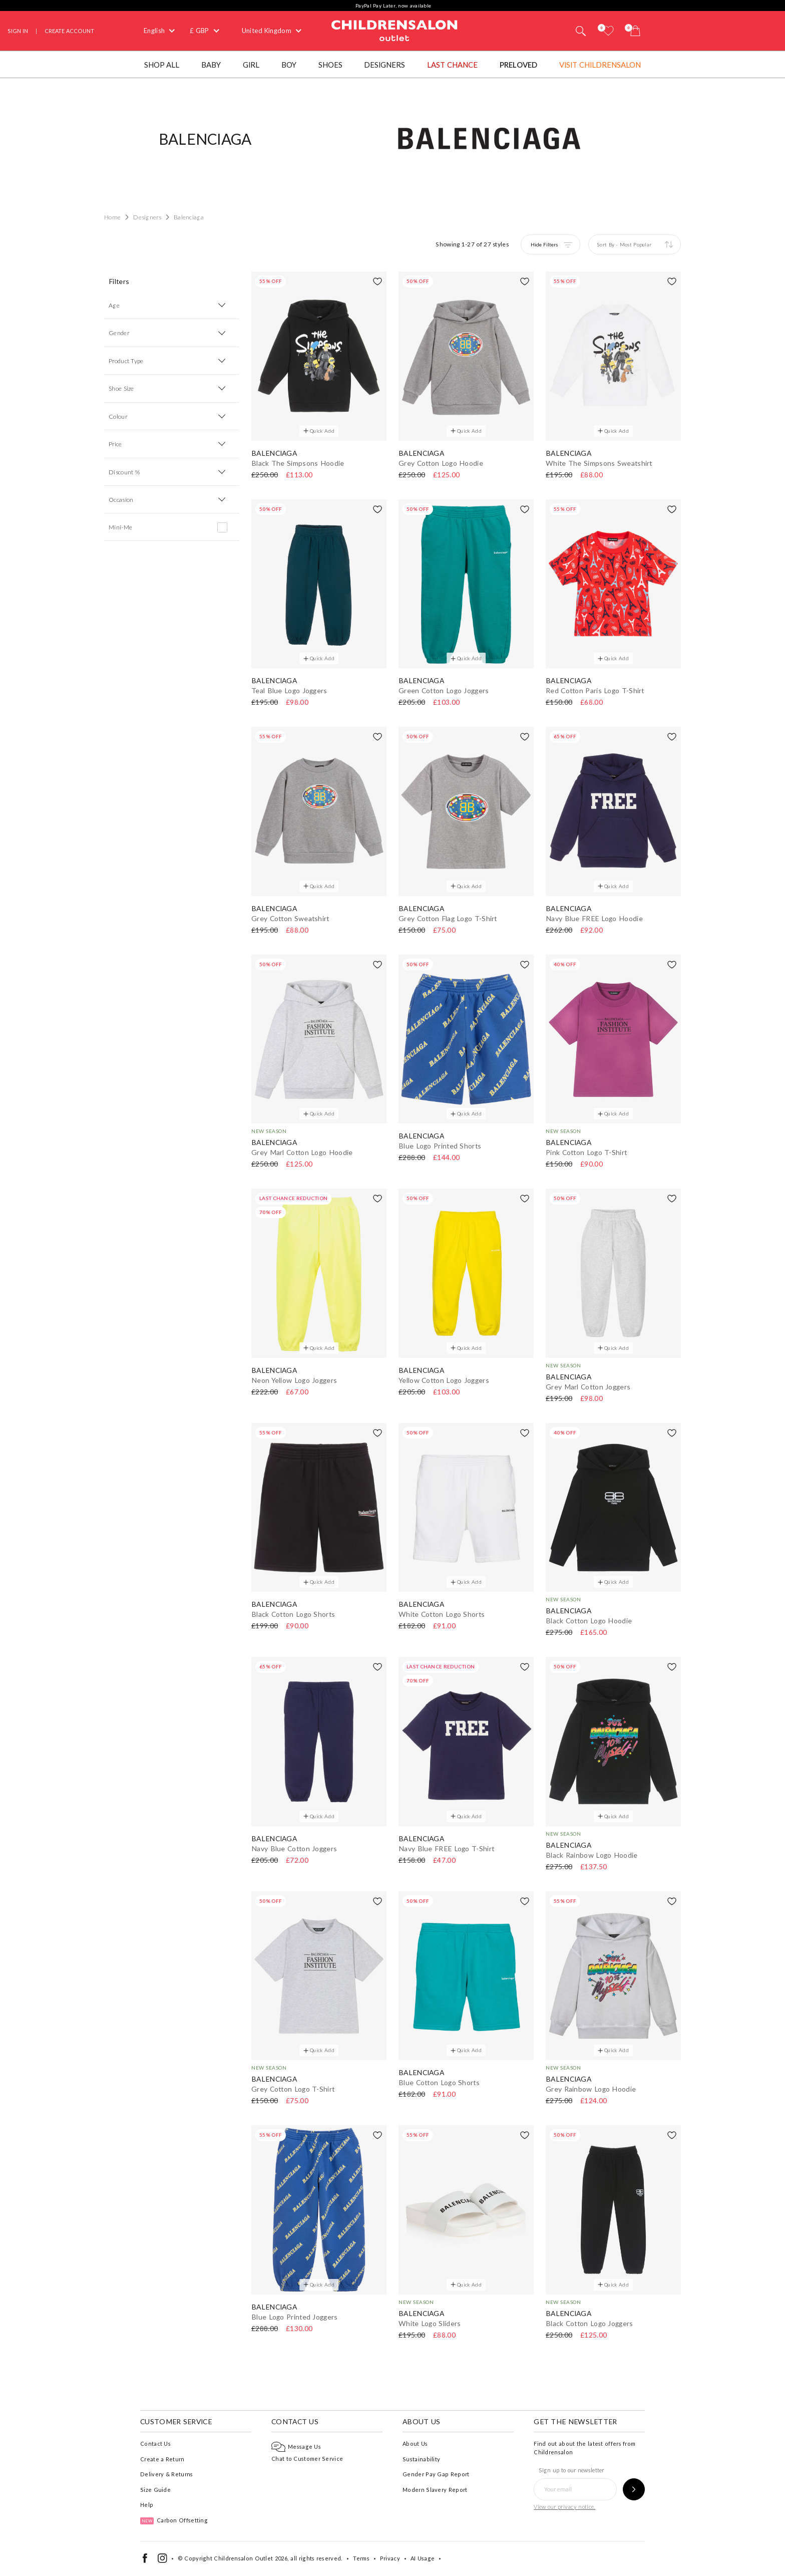 This screenshot has width=785, height=2576. What do you see at coordinates (155, 2443) in the screenshot?
I see `Contact Us` at bounding box center [155, 2443].